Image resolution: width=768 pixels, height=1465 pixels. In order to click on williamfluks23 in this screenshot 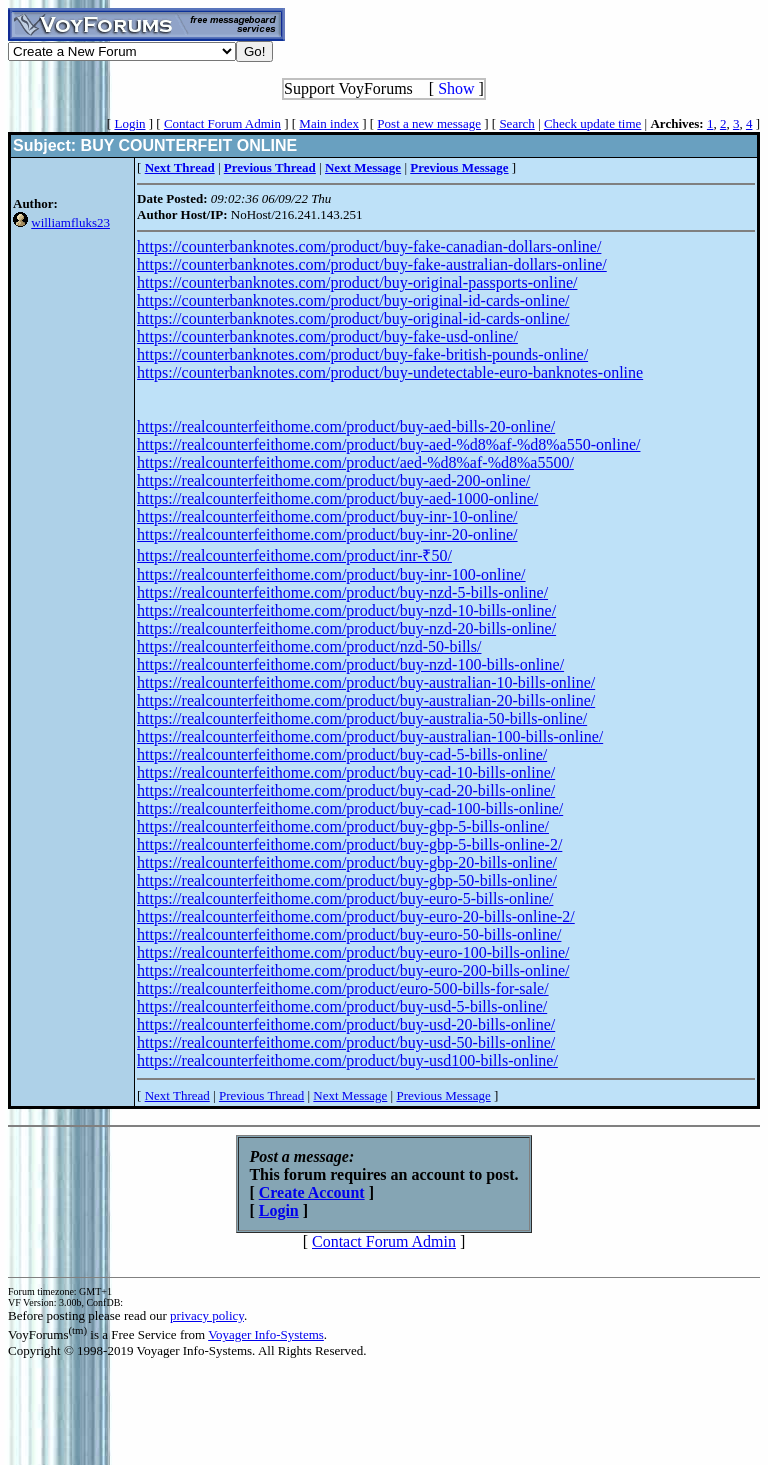, I will do `click(70, 222)`.